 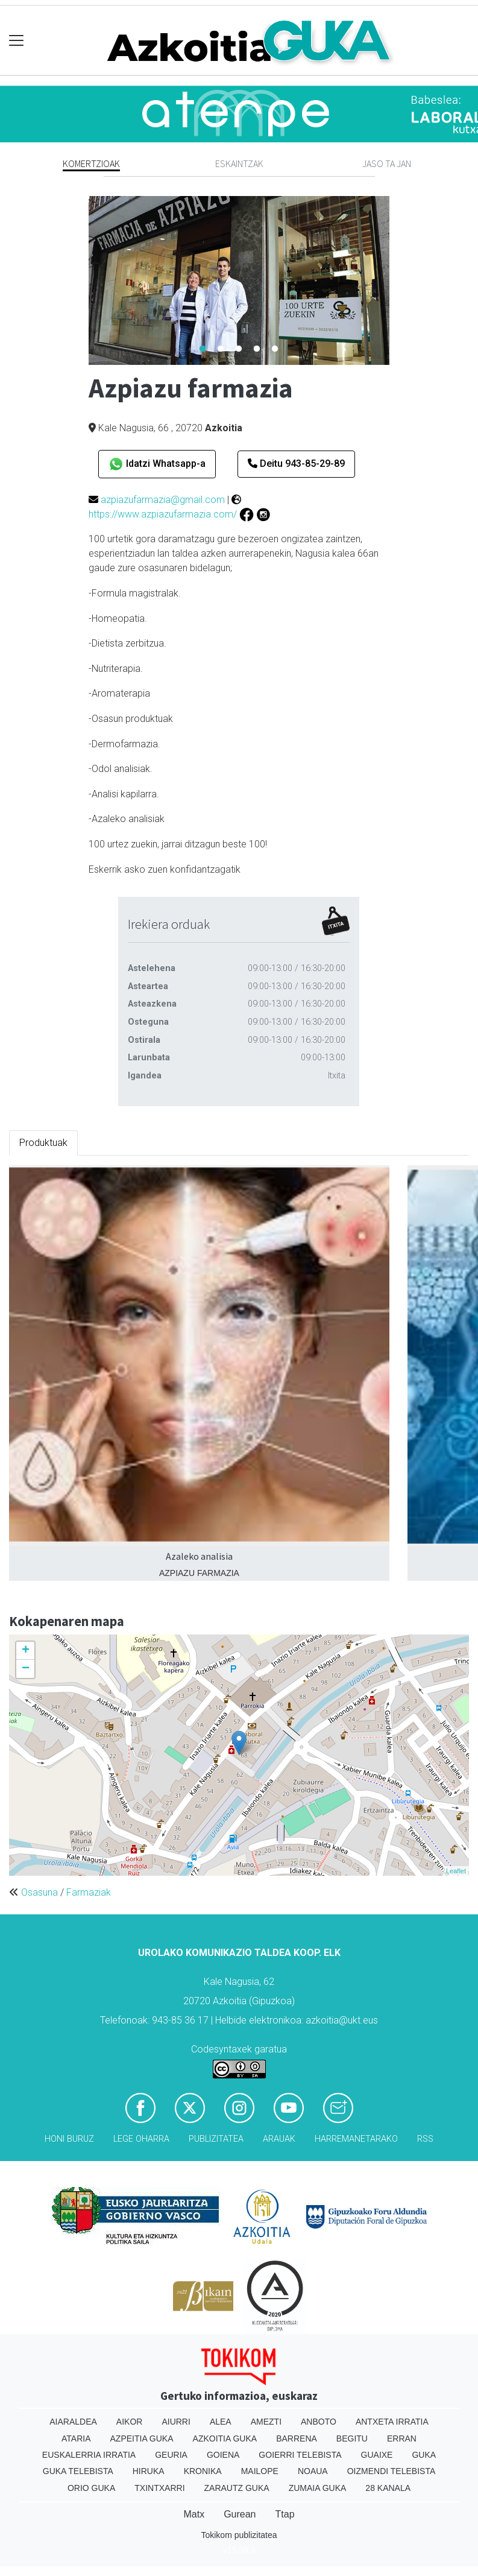 What do you see at coordinates (159, 2488) in the screenshot?
I see `Txintxarri` at bounding box center [159, 2488].